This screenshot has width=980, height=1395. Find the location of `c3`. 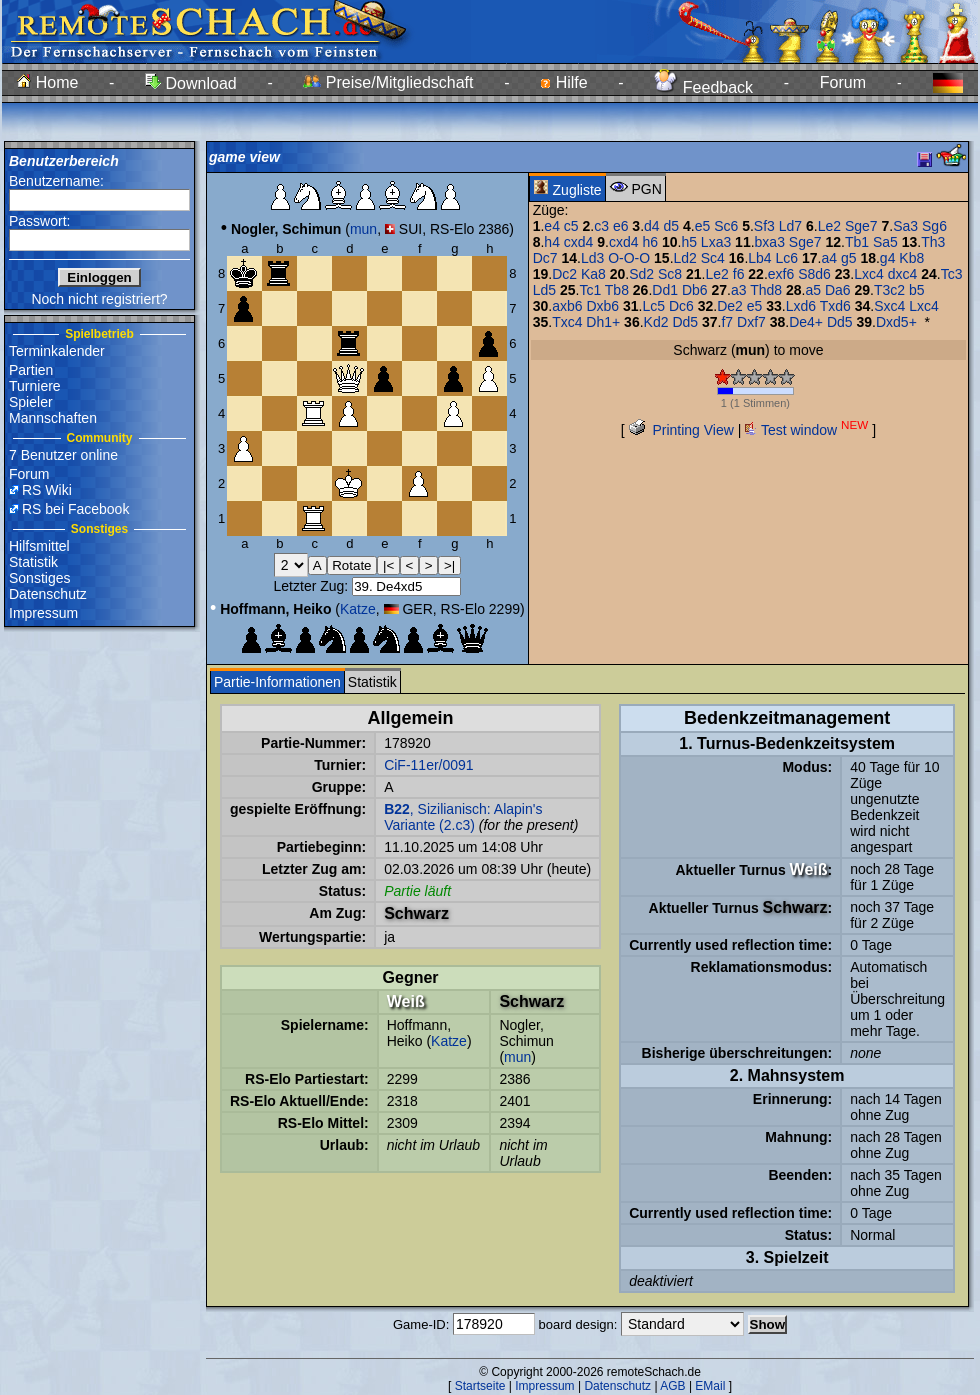

c3 is located at coordinates (601, 226).